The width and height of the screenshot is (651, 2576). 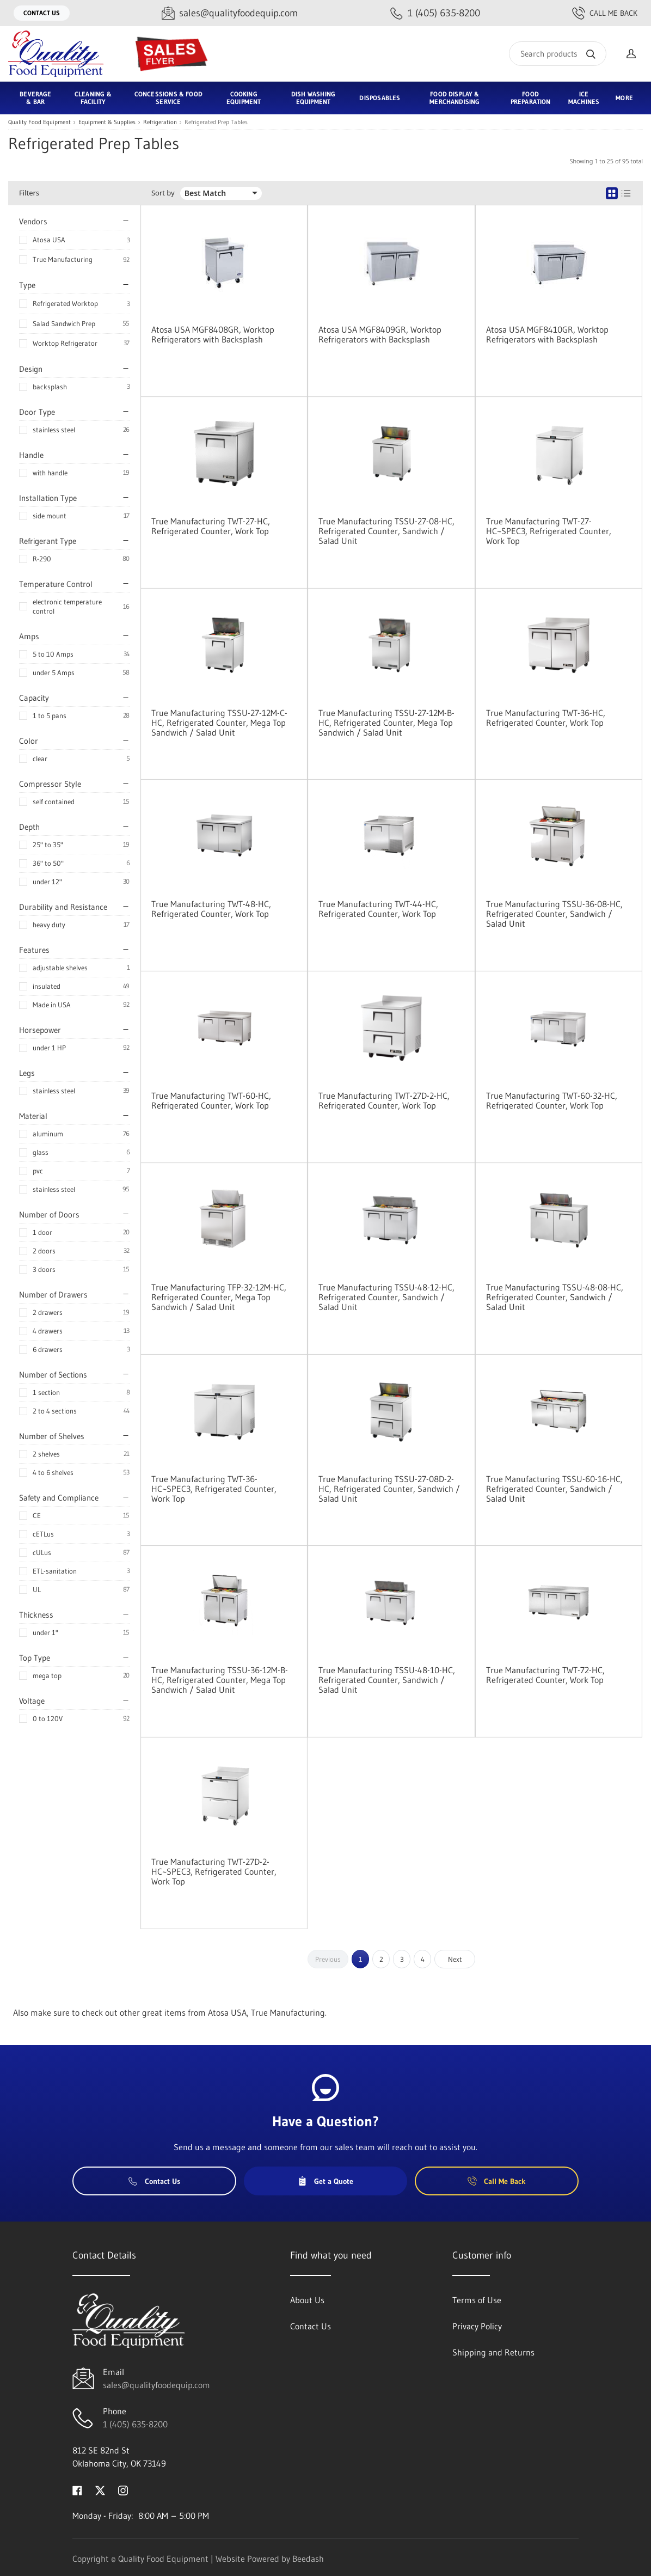 I want to click on Atosa USA MGF8410GR, Worktop Refrigerators with Backsplash, so click(x=547, y=334).